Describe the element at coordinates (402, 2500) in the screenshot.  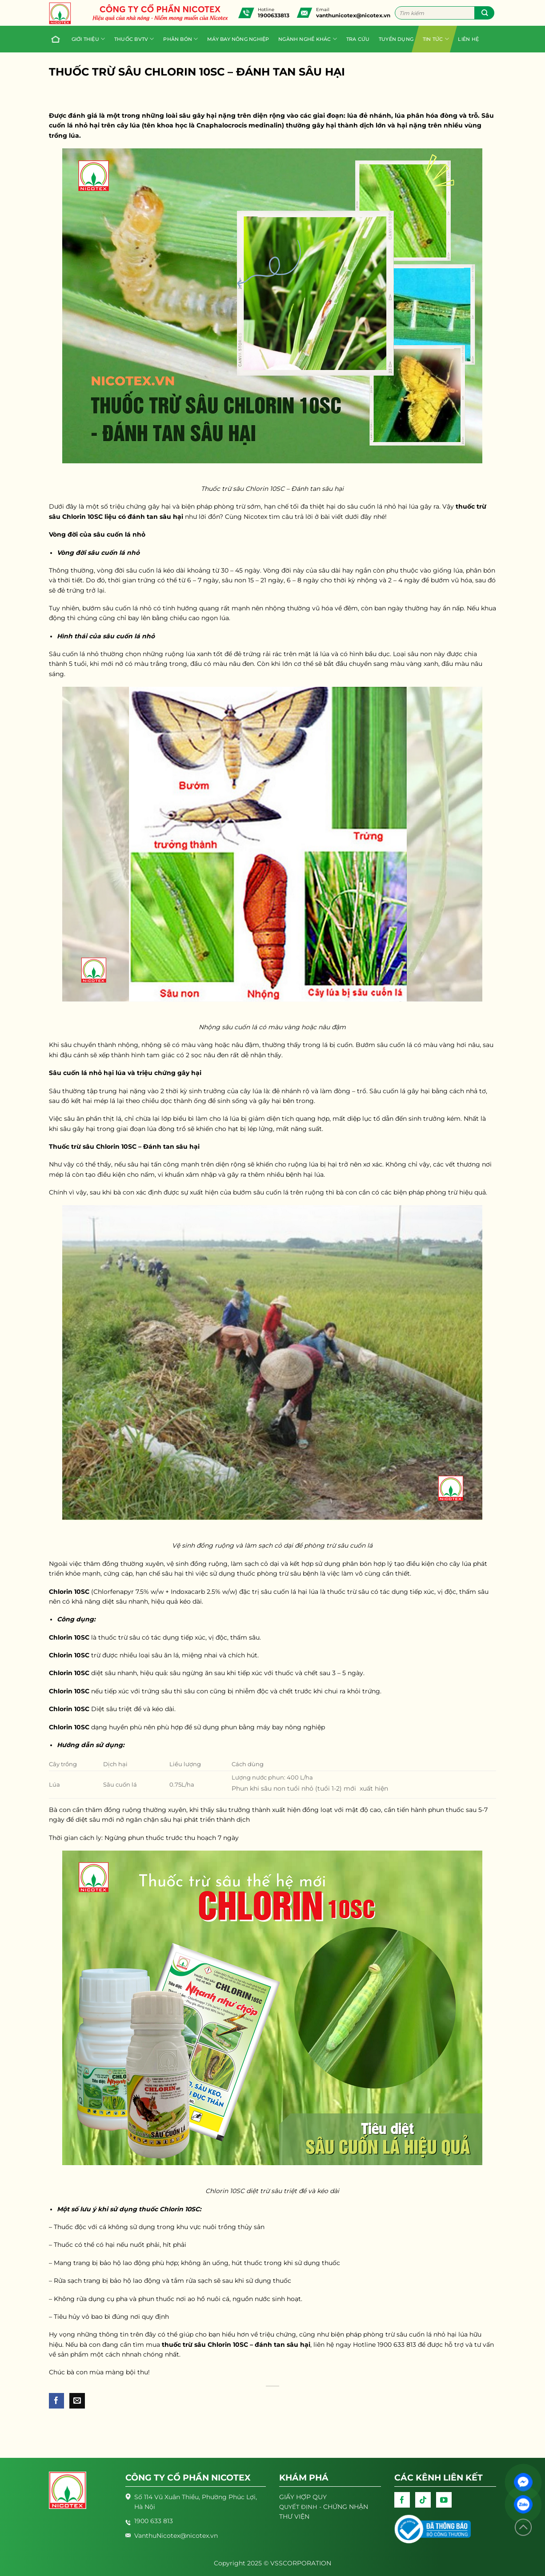
I see `[Follow on Facebook]` at that location.